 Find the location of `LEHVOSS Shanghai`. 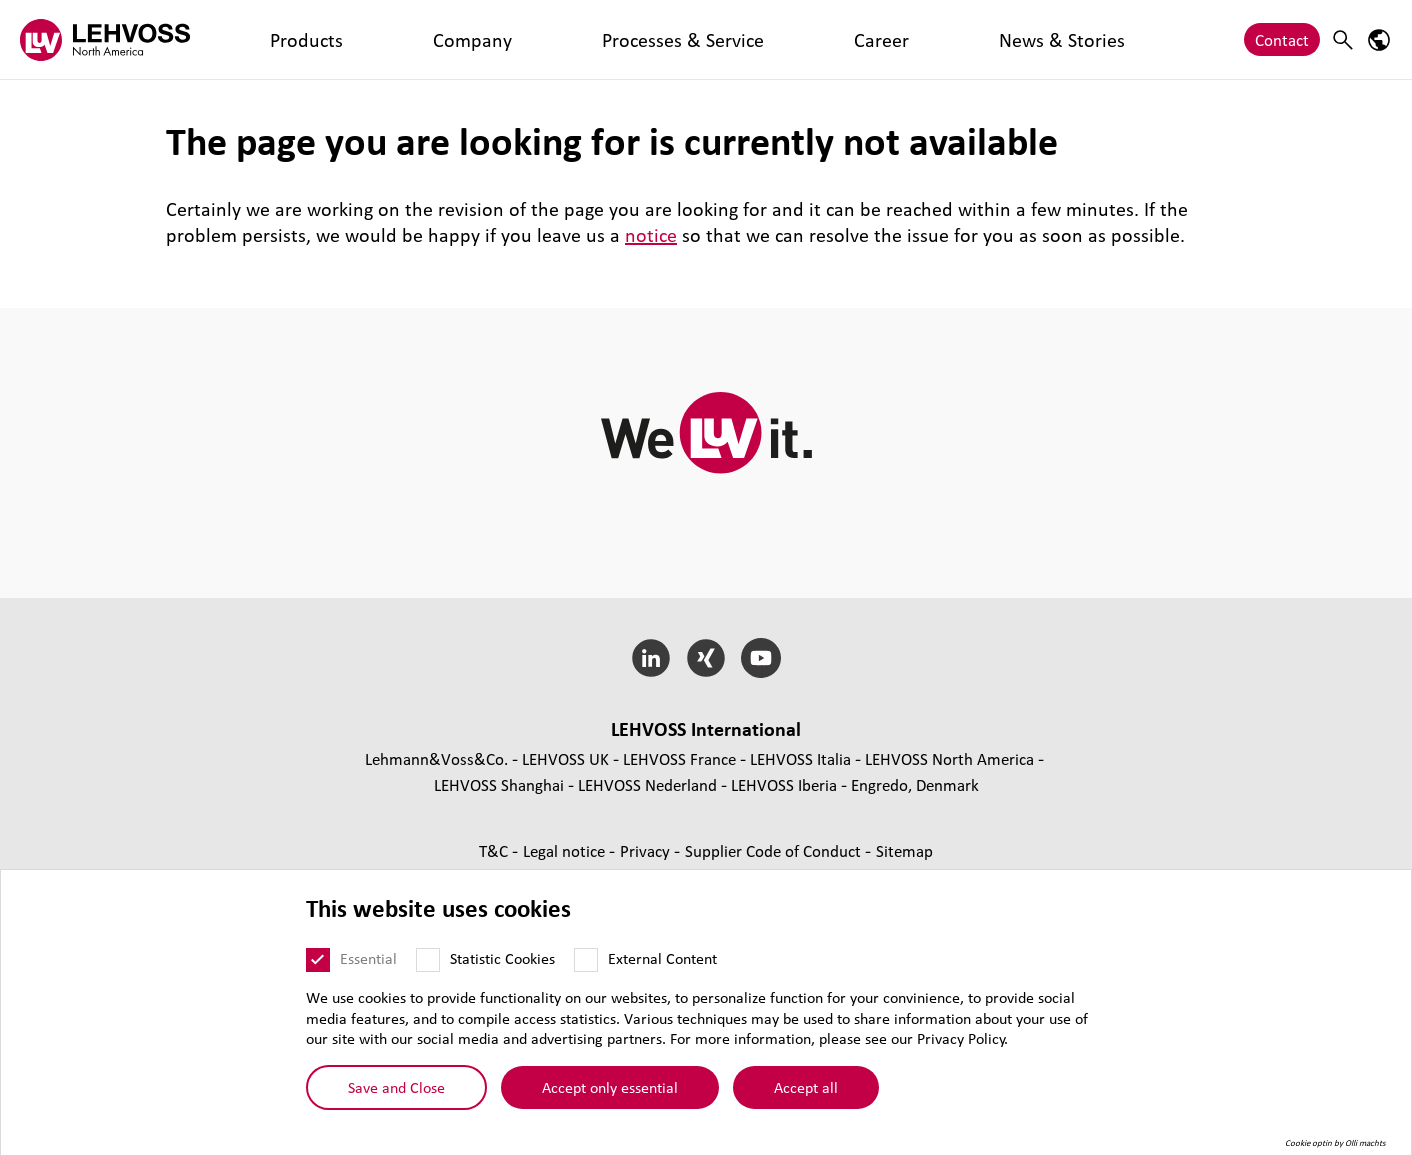

LEHVOSS Shanghai is located at coordinates (499, 784).